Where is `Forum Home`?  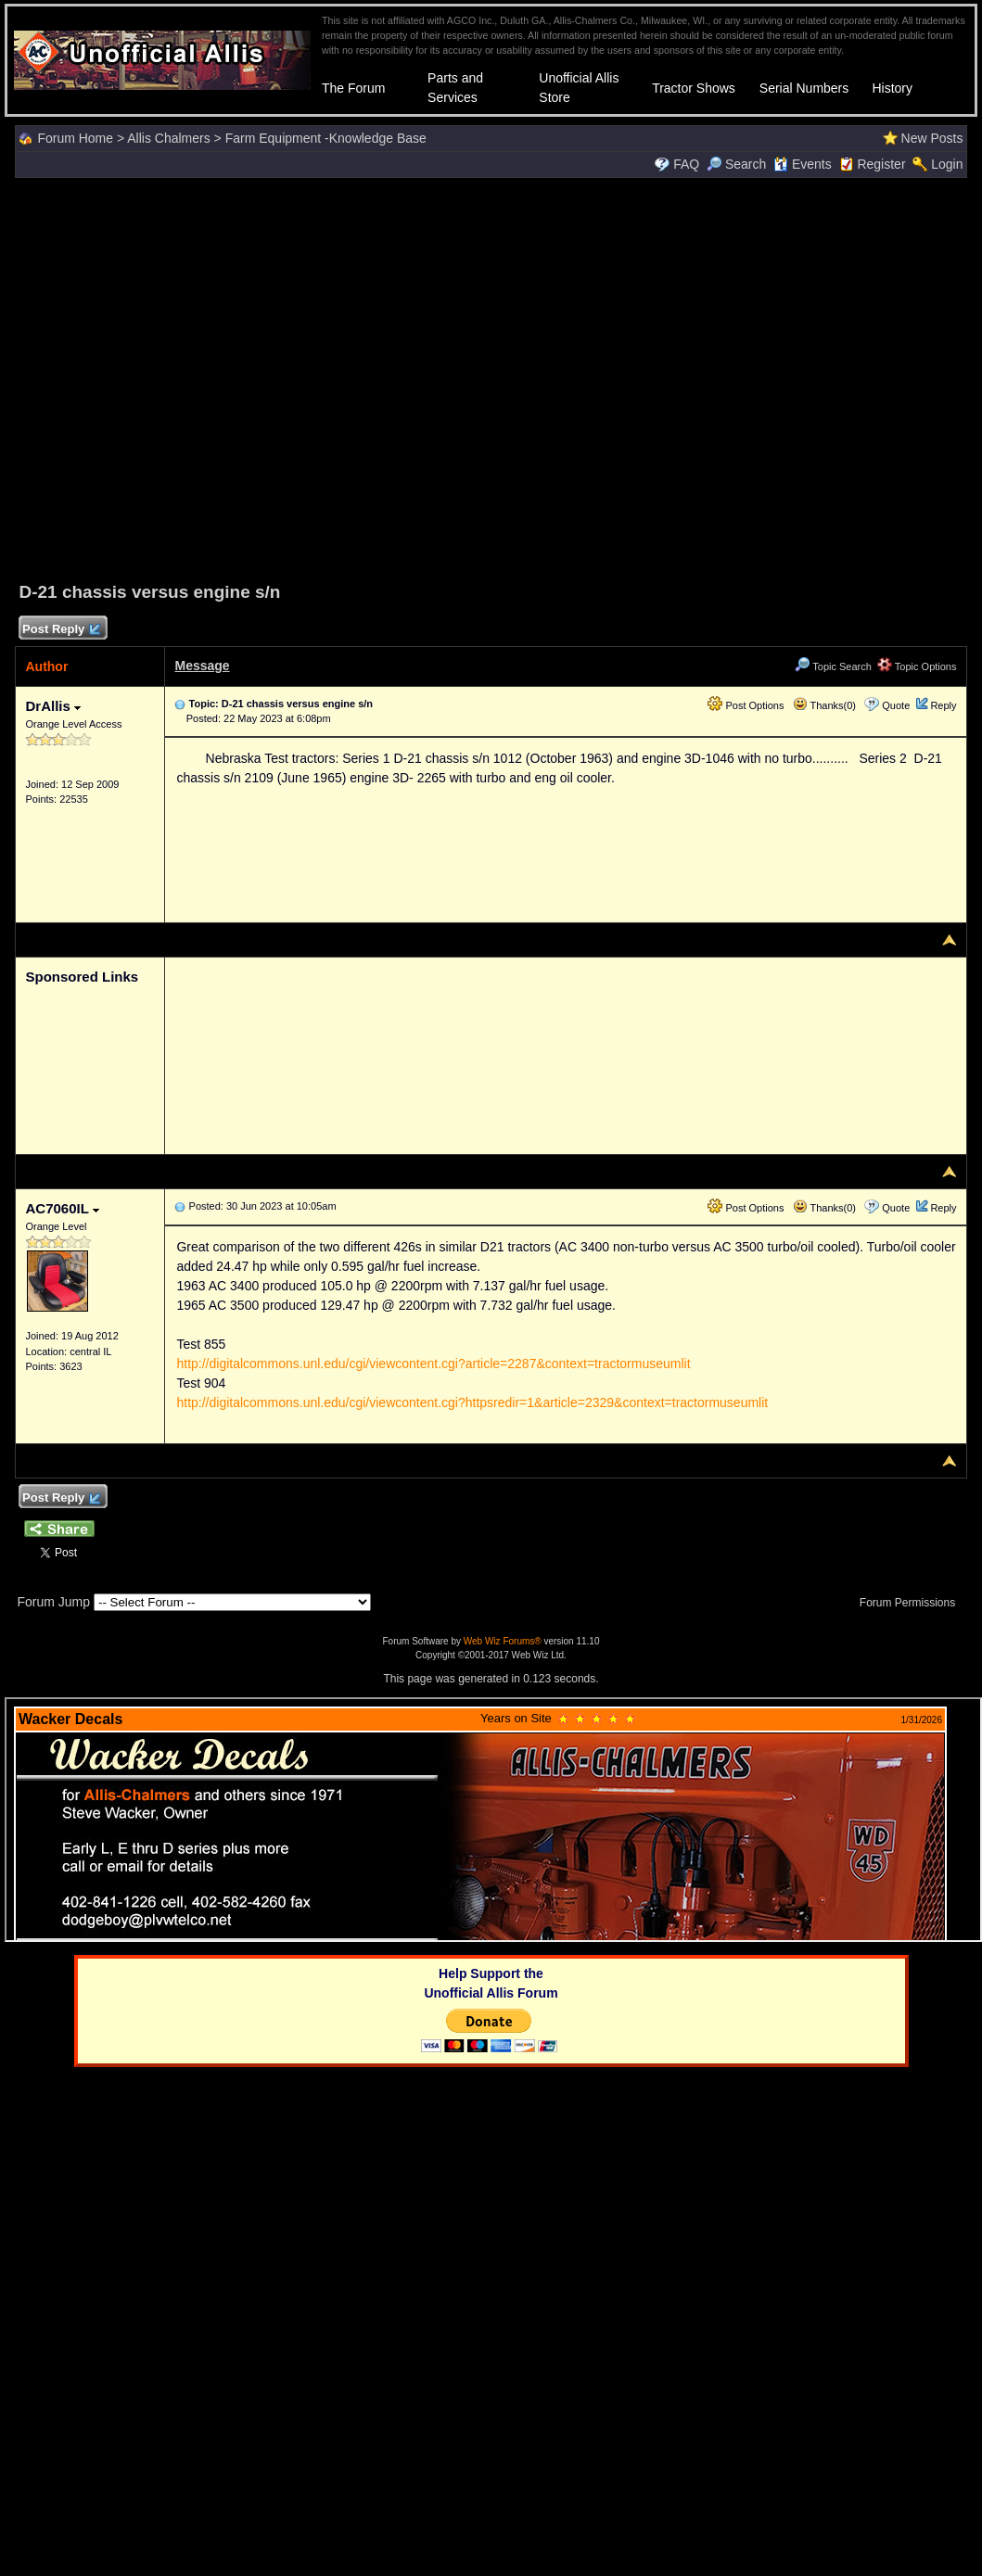 Forum Home is located at coordinates (75, 138).